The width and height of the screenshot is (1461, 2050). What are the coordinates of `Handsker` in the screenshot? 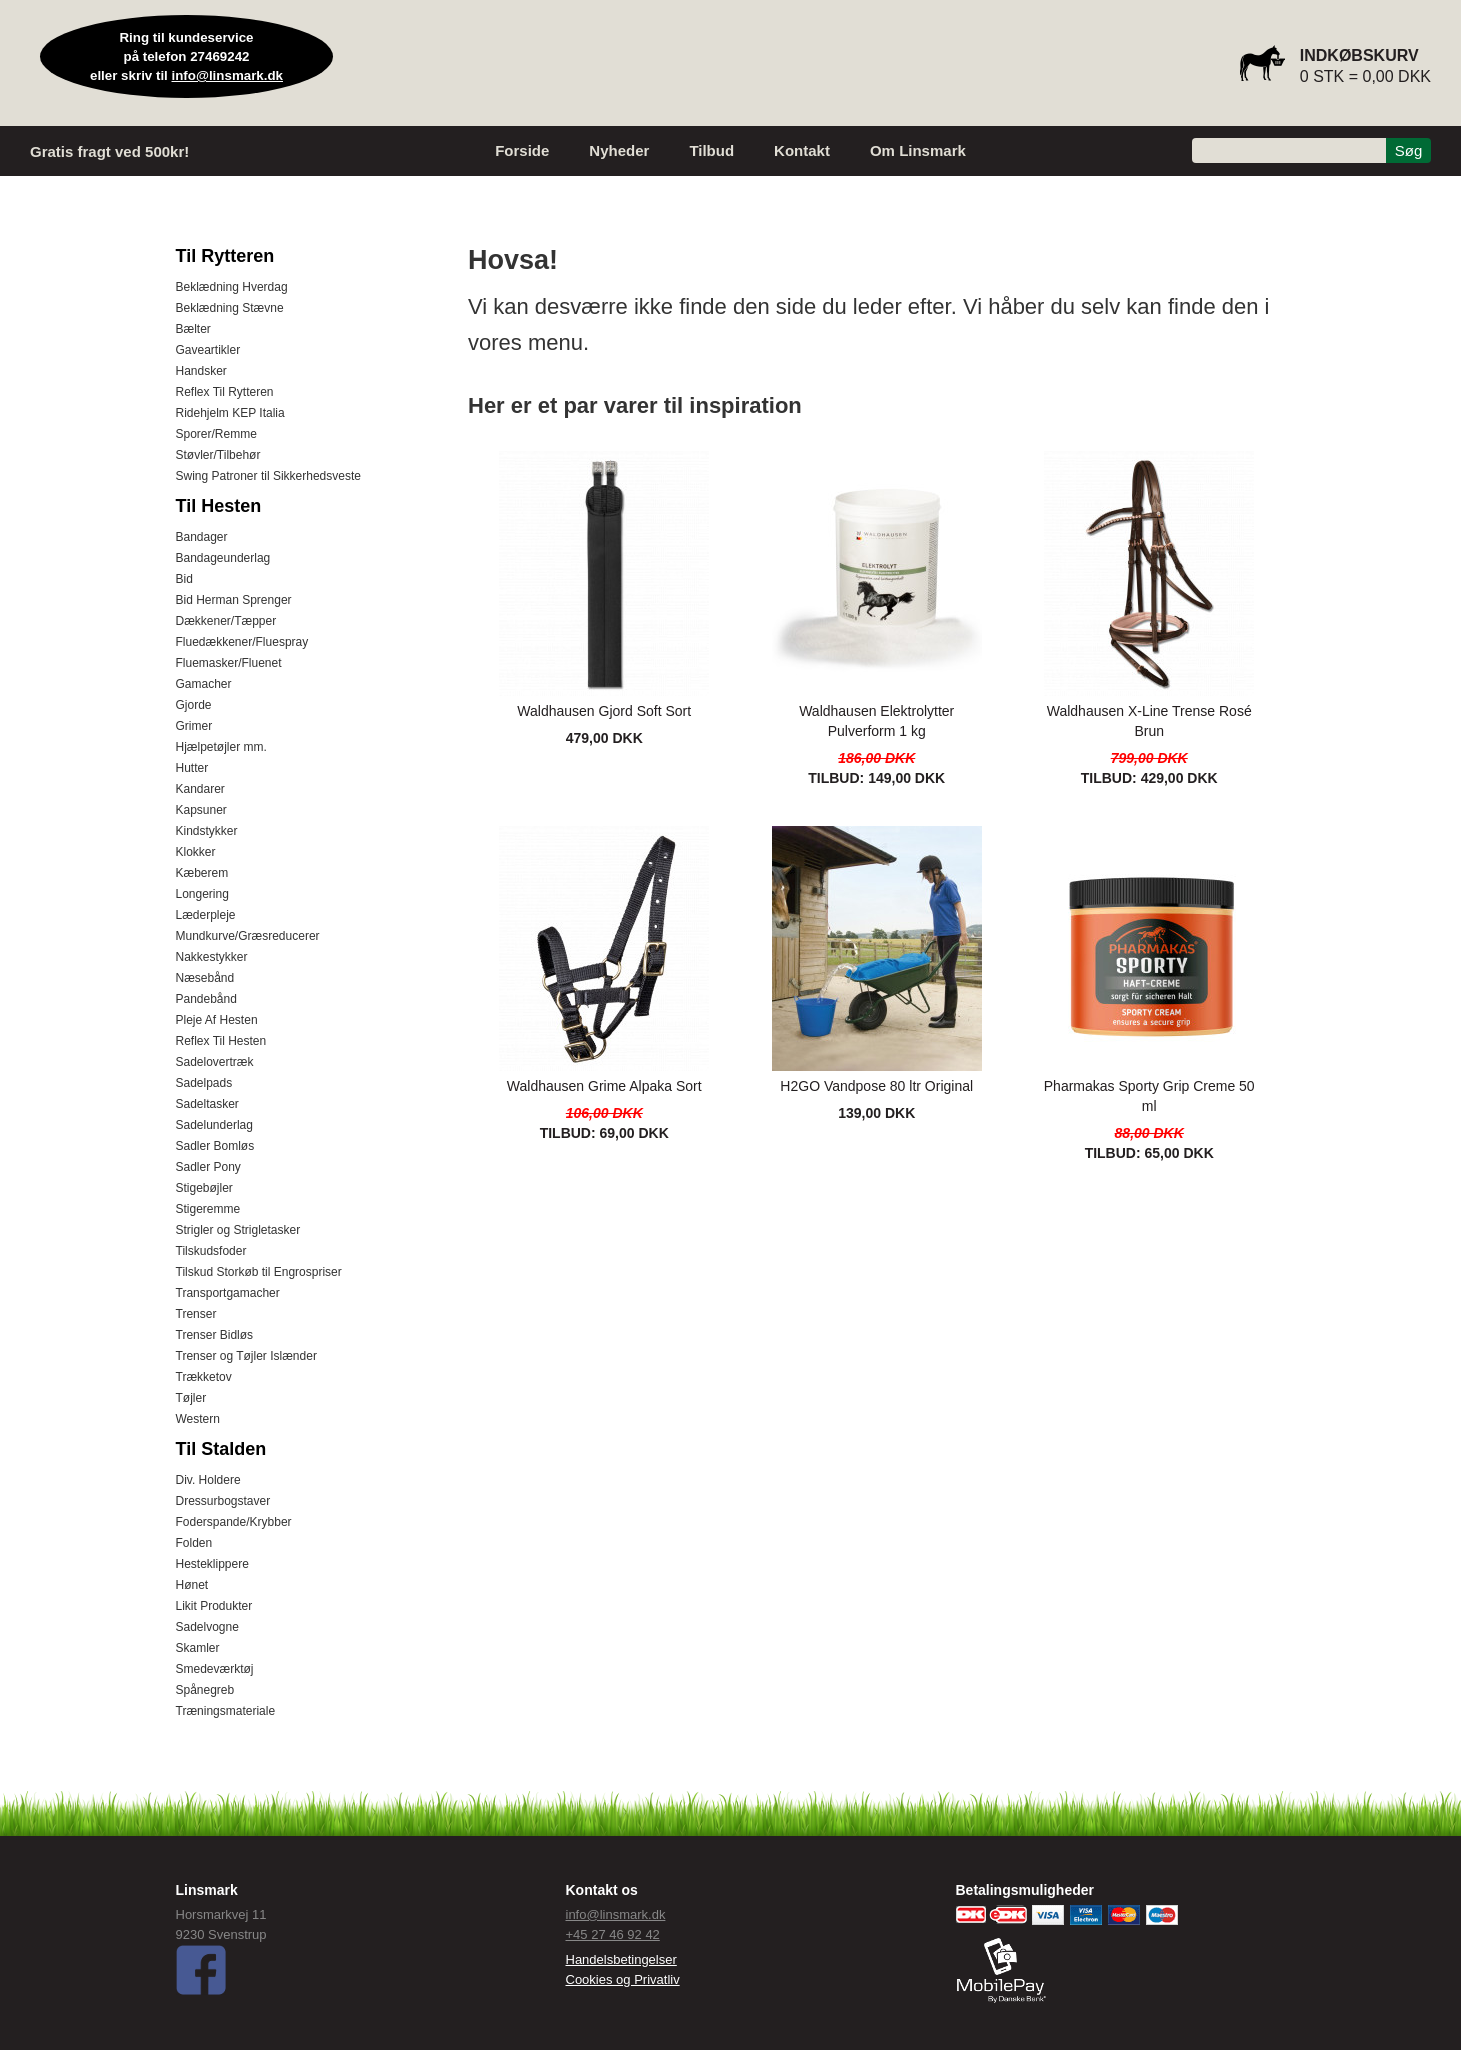 It's located at (201, 371).